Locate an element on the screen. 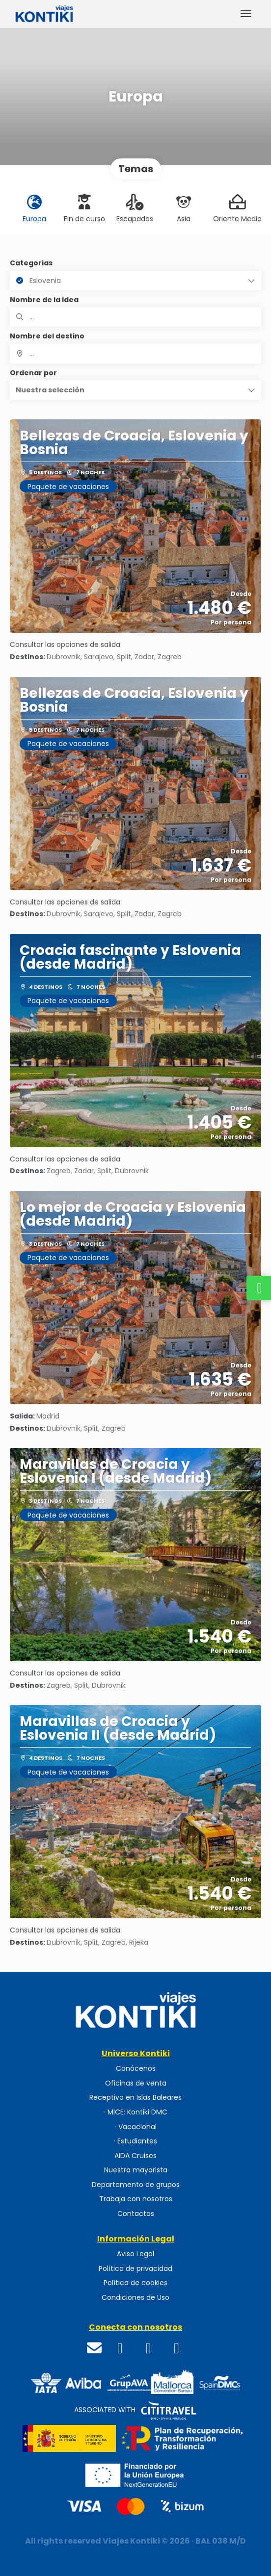  Condiciones de Uso is located at coordinates (135, 2297).